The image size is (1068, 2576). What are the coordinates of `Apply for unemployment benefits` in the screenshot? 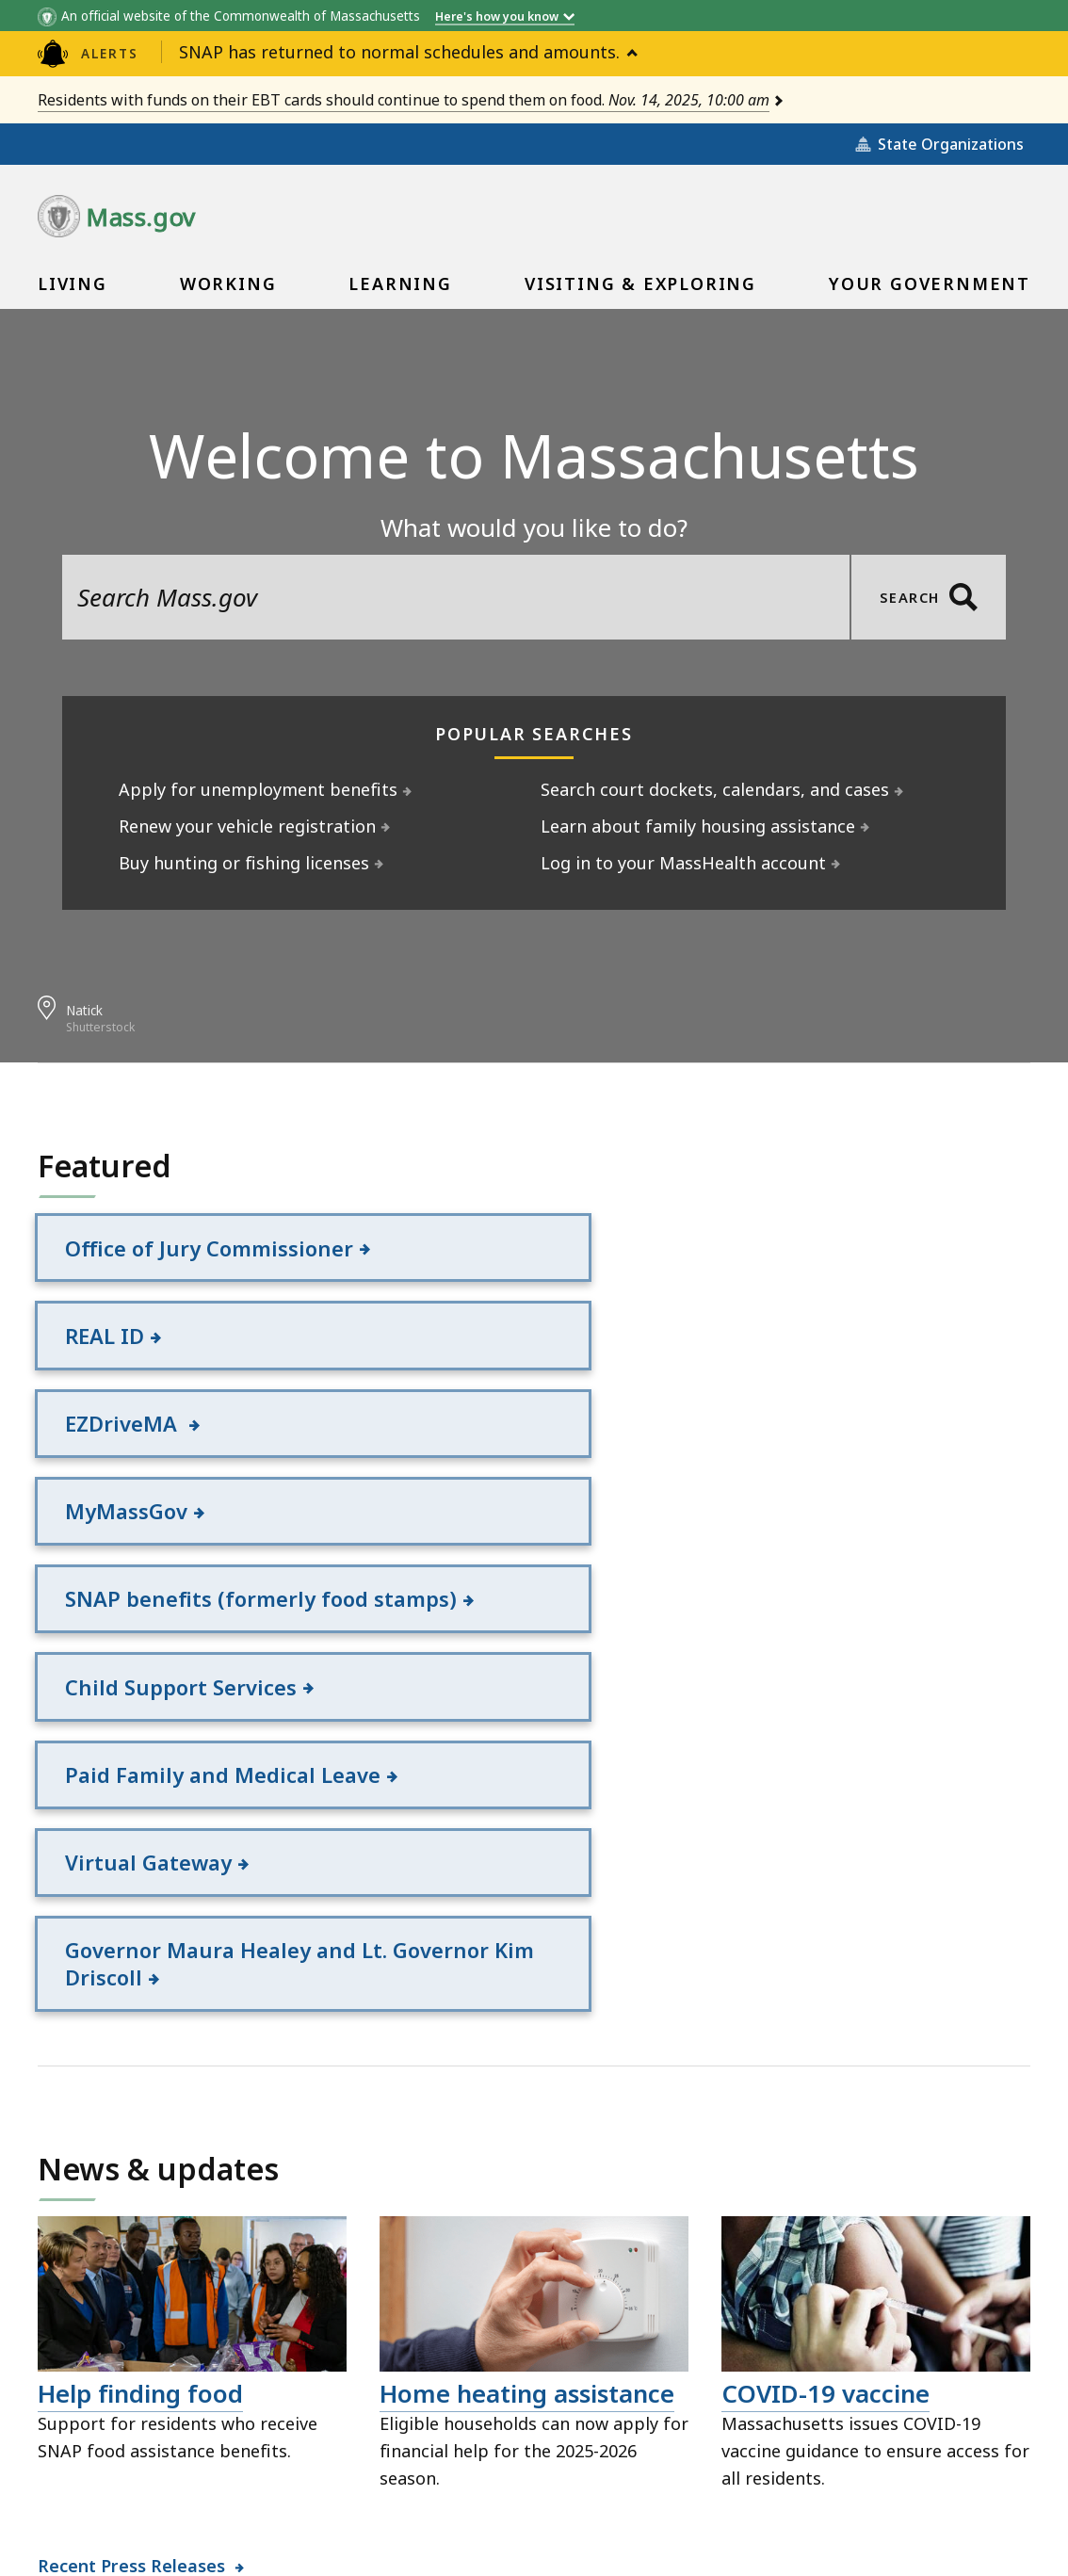 It's located at (258, 789).